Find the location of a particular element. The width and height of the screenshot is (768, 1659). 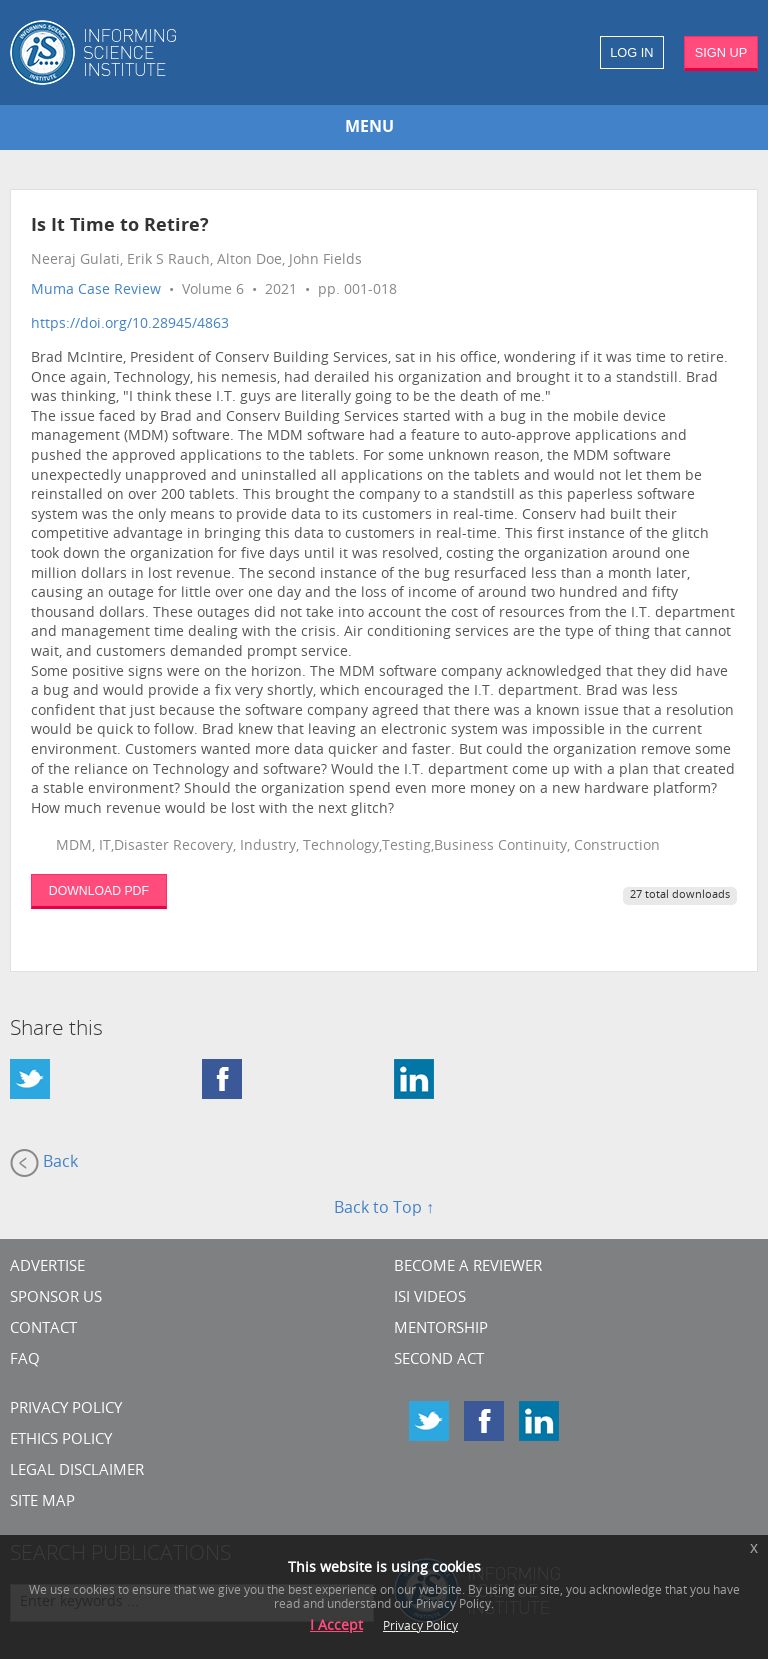

Back is located at coordinates (44, 1163).